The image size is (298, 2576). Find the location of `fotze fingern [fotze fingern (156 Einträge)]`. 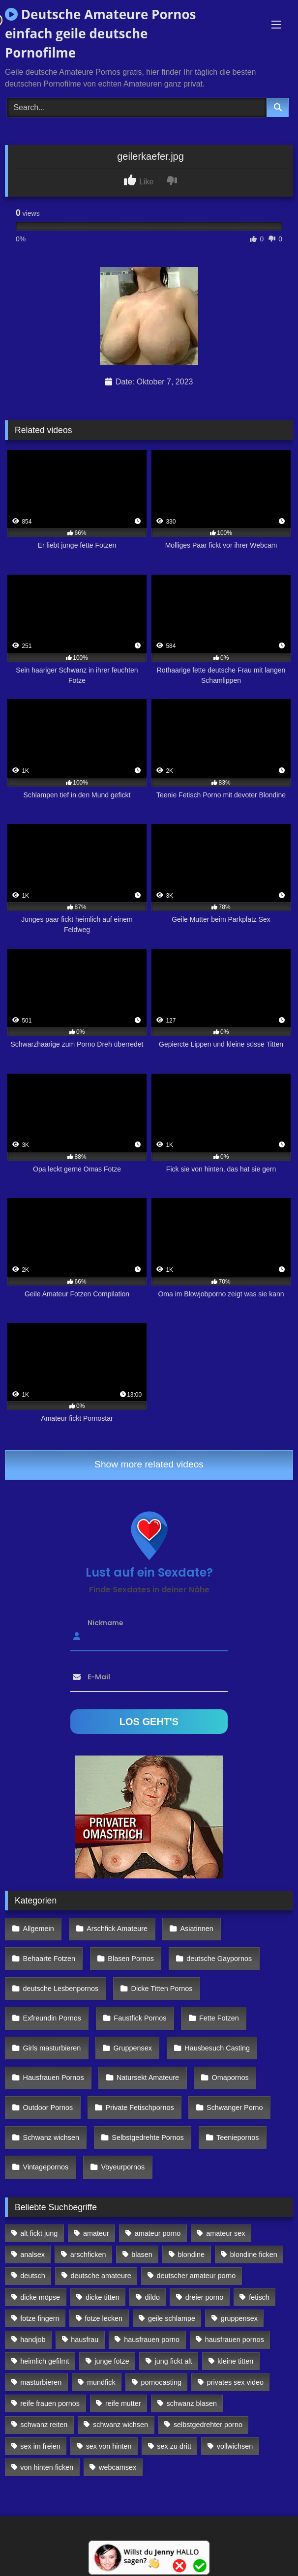

fotze fingern [fotze fingern (156 Einträge)] is located at coordinates (39, 2318).